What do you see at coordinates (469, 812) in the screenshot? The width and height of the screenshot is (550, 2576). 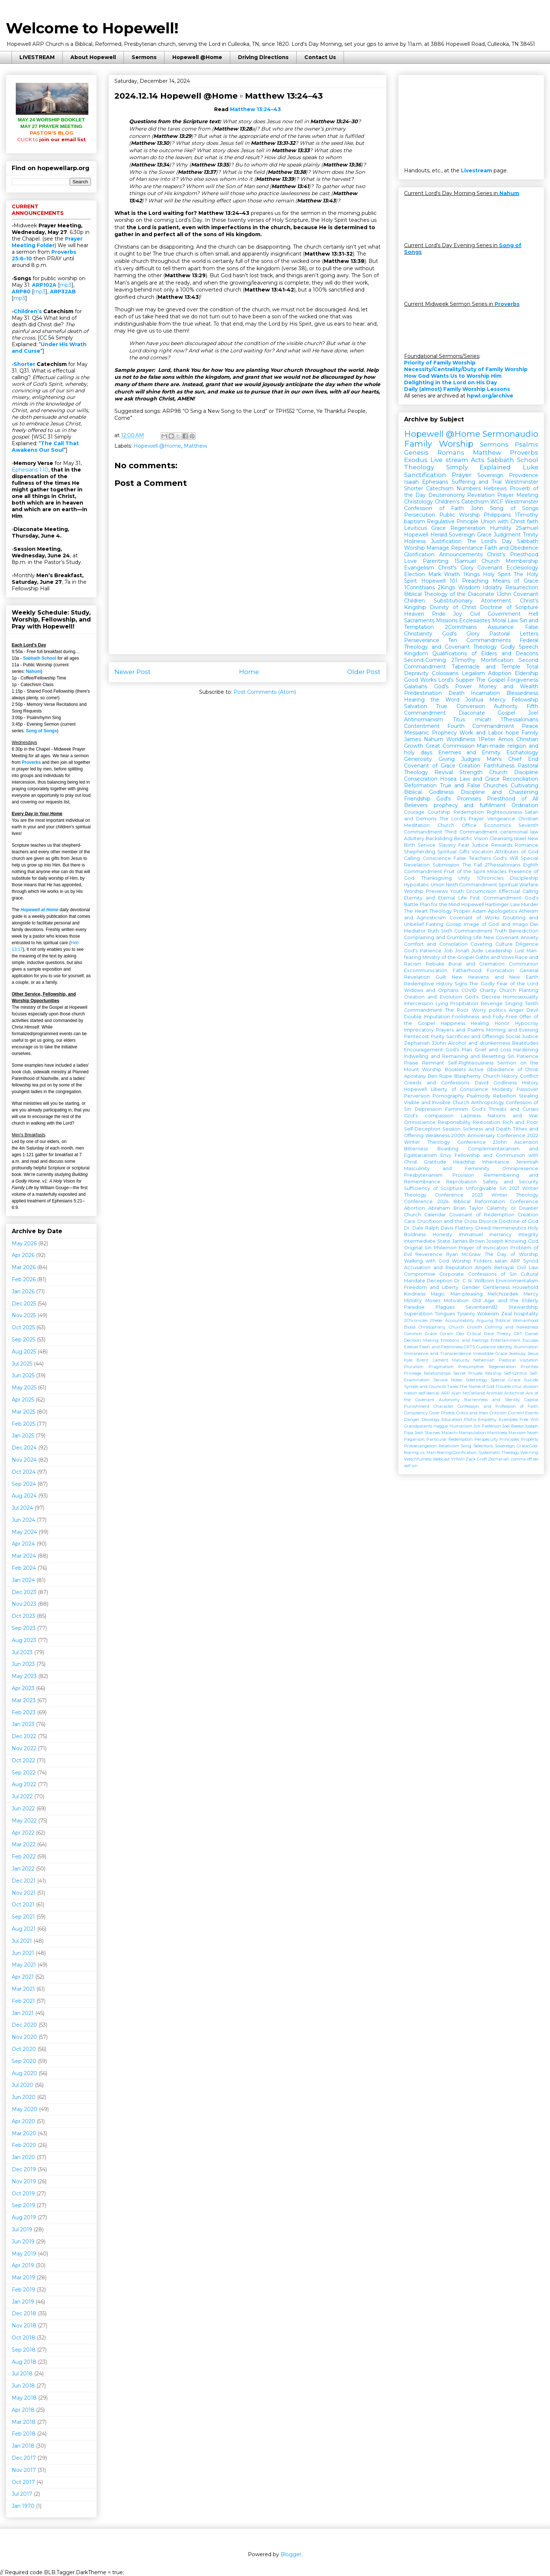 I see `Redemption` at bounding box center [469, 812].